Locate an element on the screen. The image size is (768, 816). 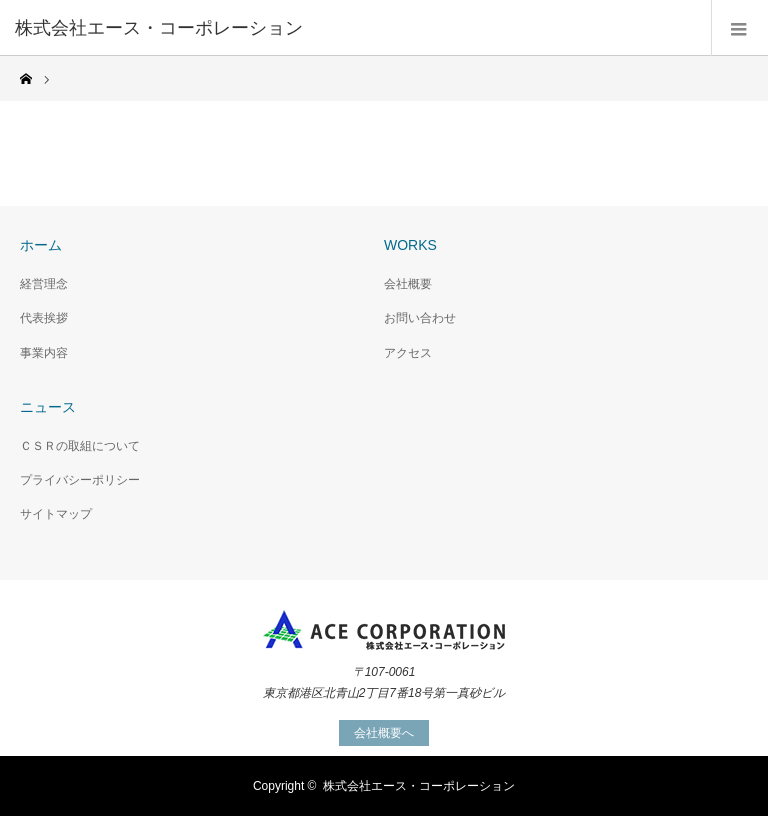
会社概要へ is located at coordinates (384, 733).